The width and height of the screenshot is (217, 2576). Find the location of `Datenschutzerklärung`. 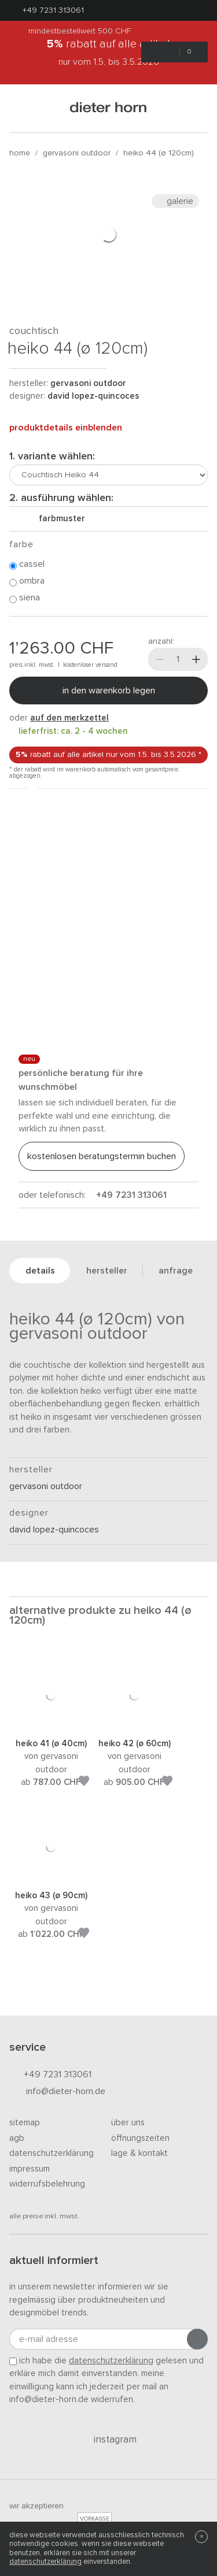

Datenschutzerklärung is located at coordinates (51, 2153).